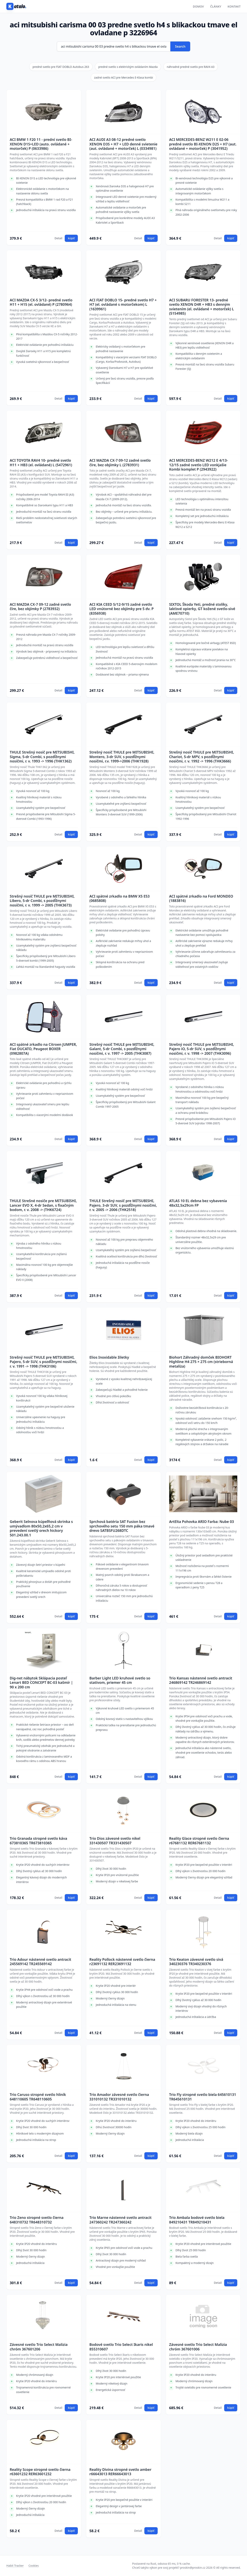 This screenshot has height=2576, width=247. I want to click on Trio Ambala bodové svetlo biela 849210431 TR849210431, so click(197, 2219).